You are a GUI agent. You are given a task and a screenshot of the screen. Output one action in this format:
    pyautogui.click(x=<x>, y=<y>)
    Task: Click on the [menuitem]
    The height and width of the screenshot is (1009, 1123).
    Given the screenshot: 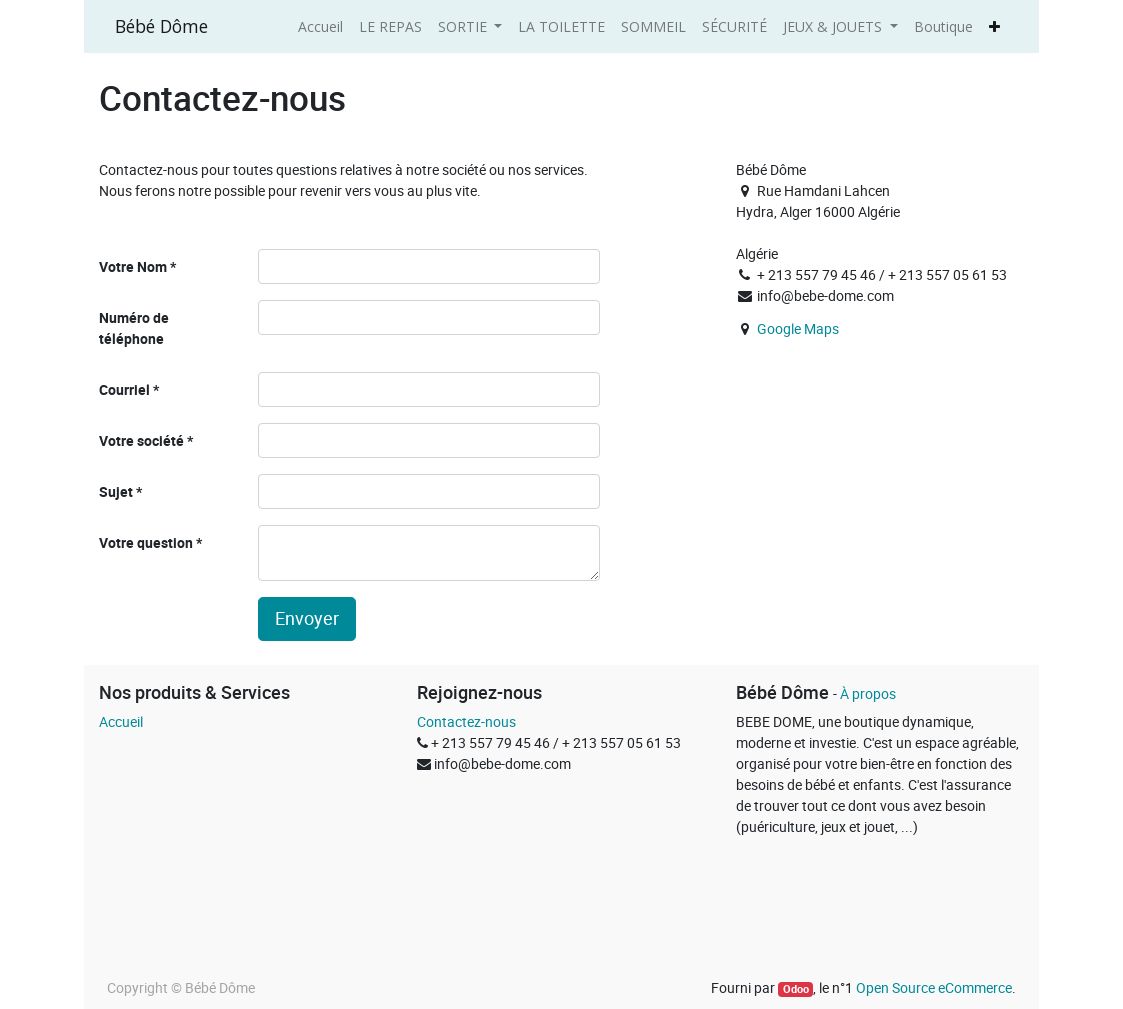 What is the action you would take?
    pyautogui.click(x=320, y=26)
    